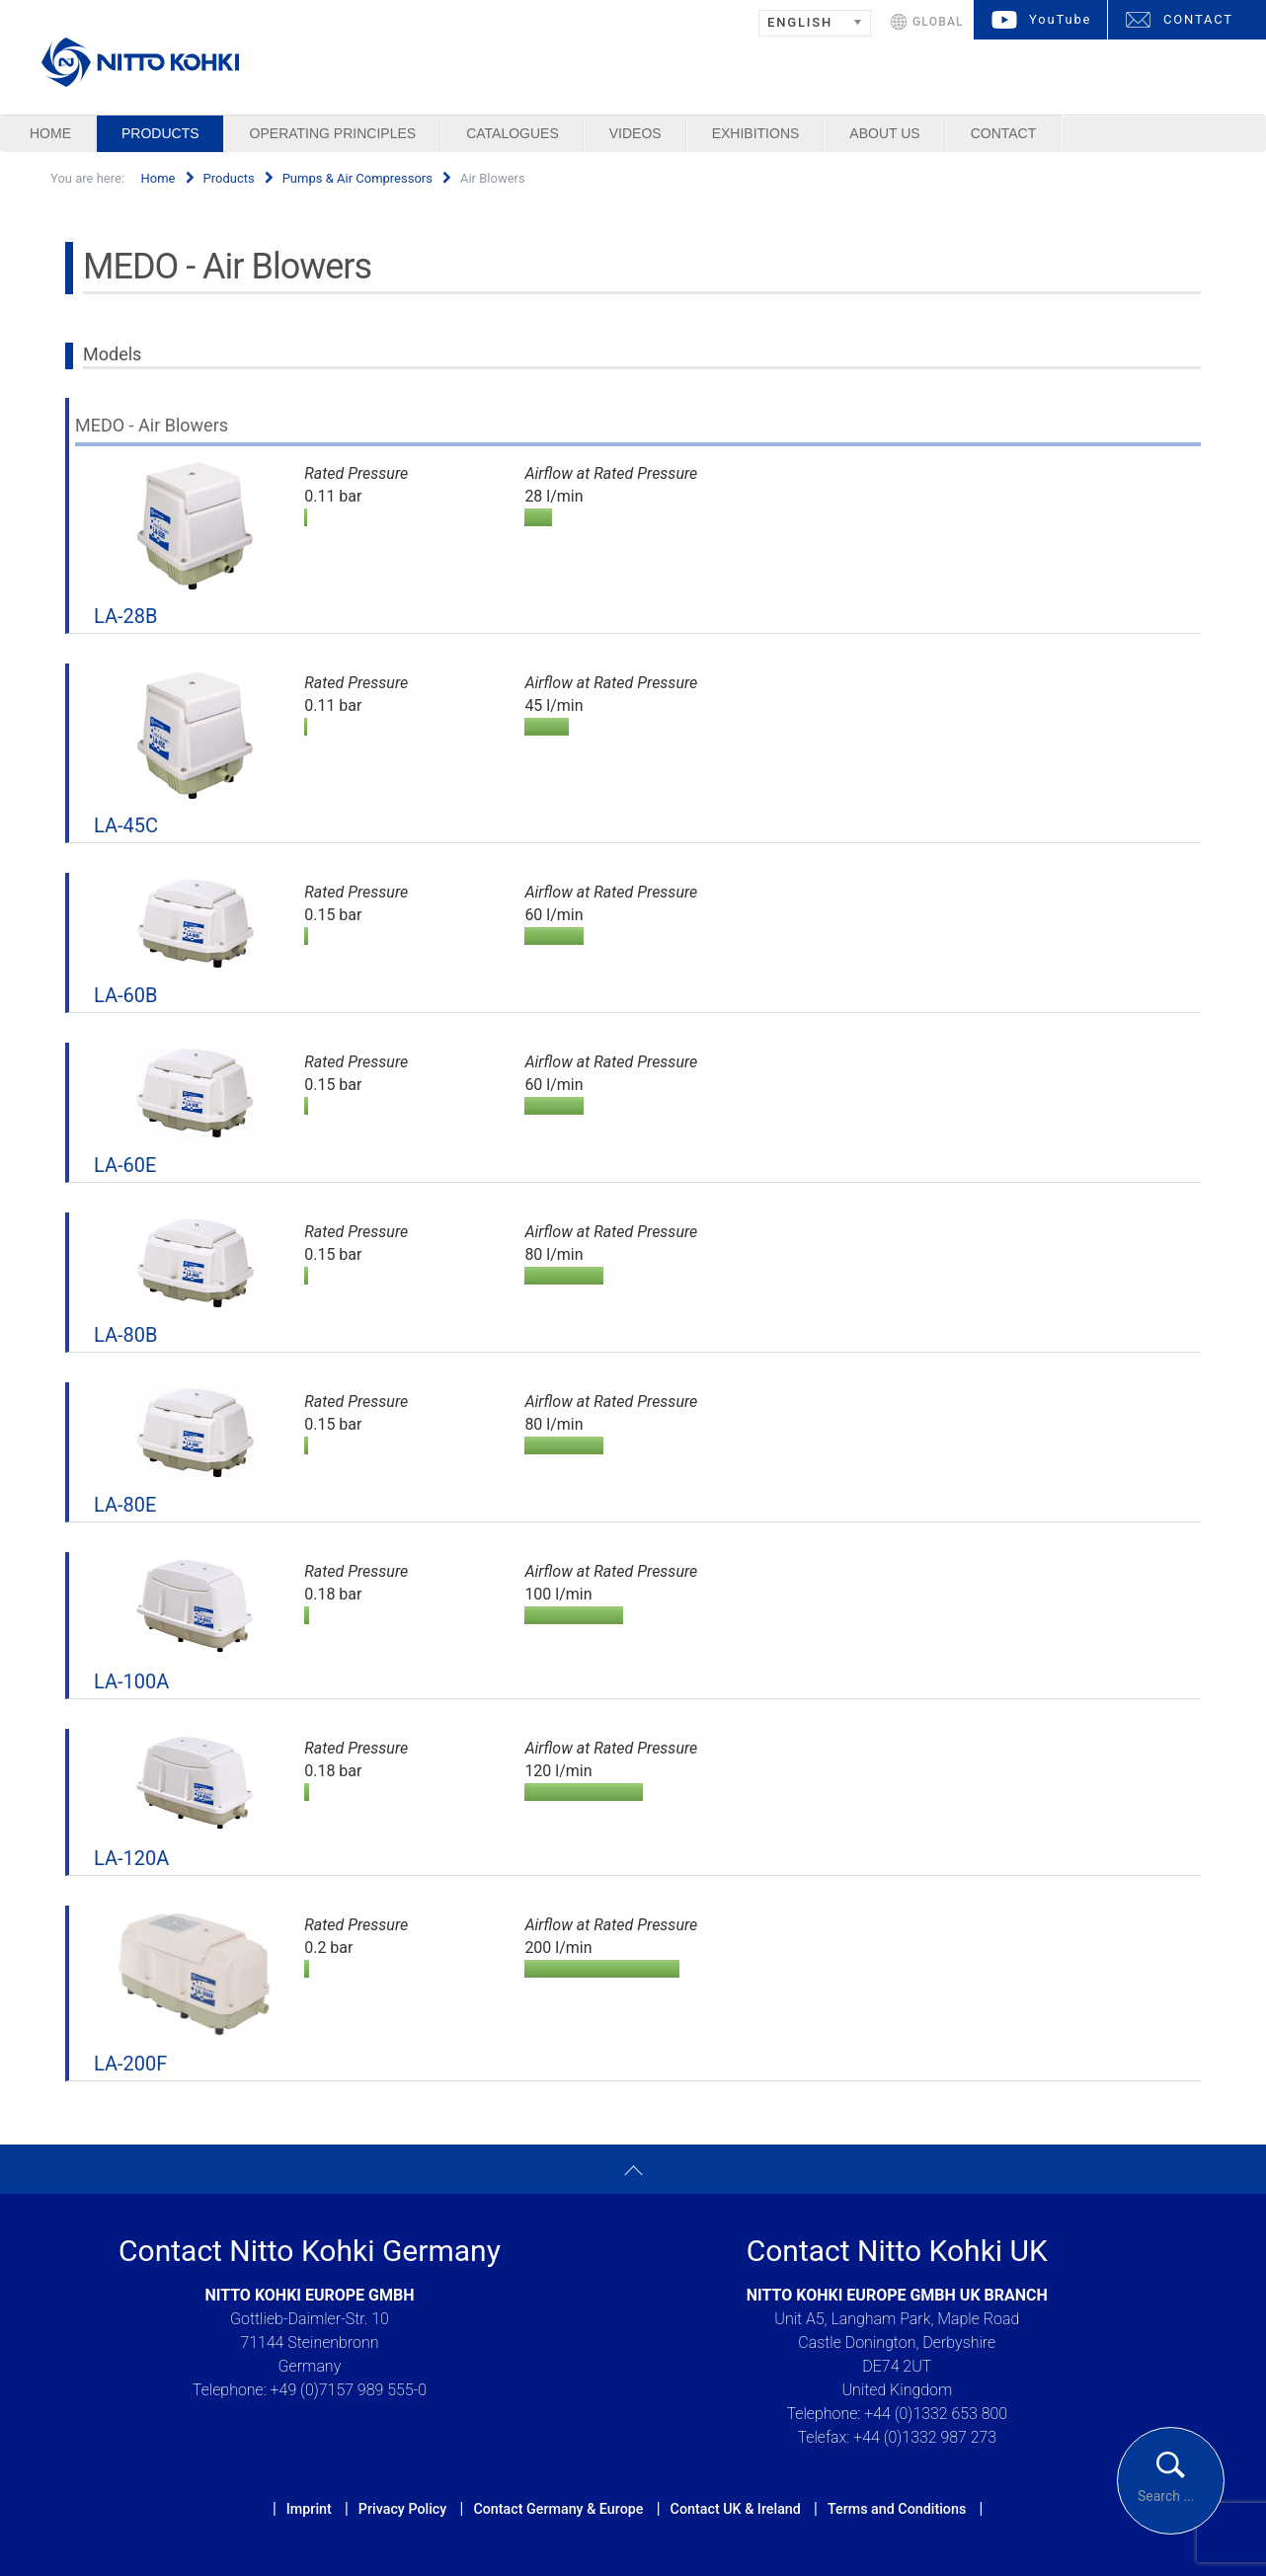  I want to click on LA-80E, so click(125, 1505).